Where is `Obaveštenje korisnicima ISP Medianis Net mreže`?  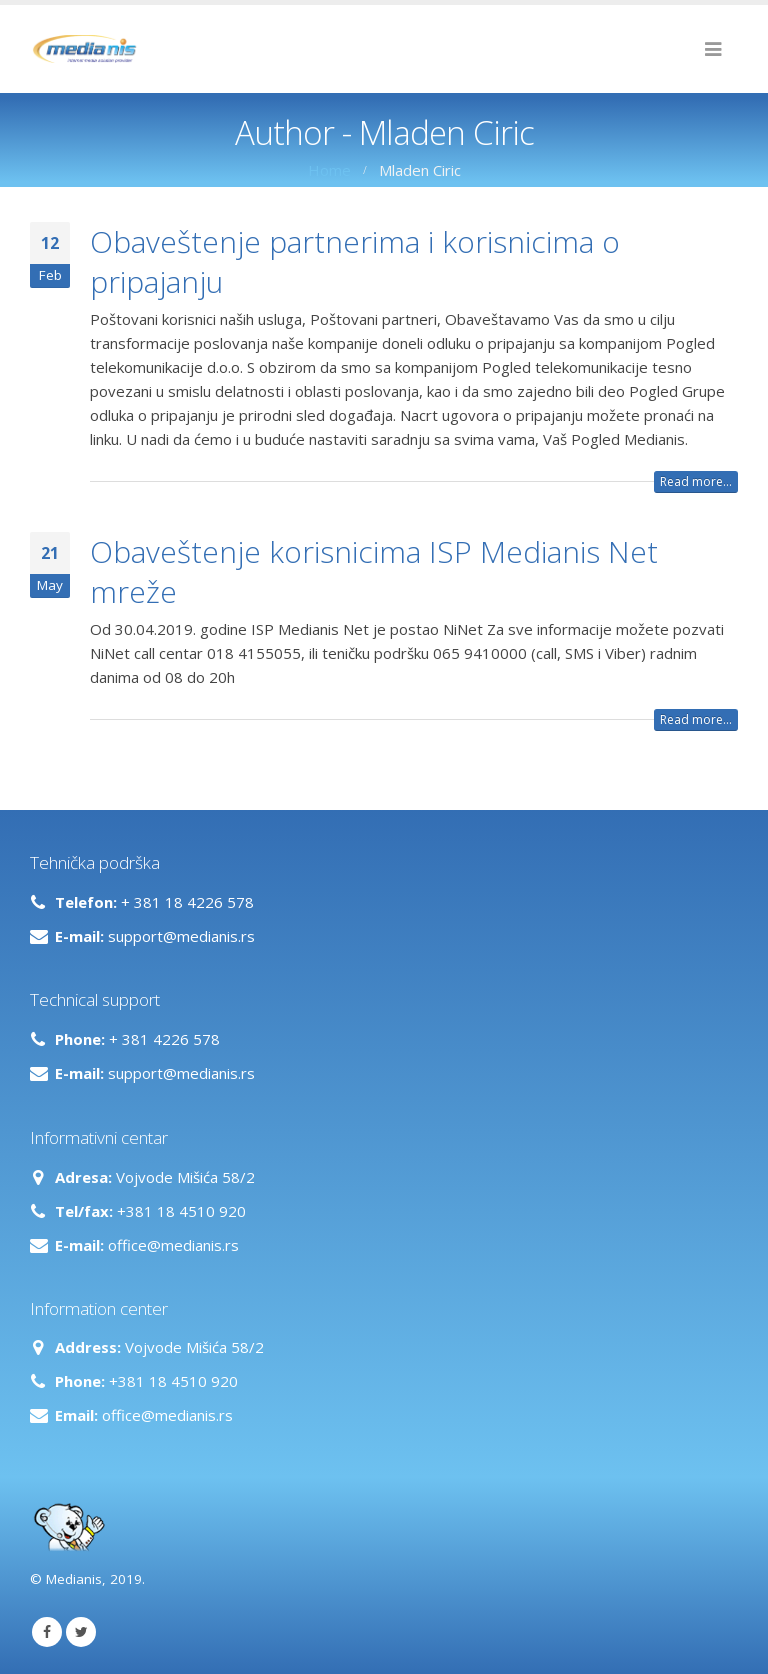 Obaveštenje korisnicima ISP Medianis Net mreže is located at coordinates (374, 571).